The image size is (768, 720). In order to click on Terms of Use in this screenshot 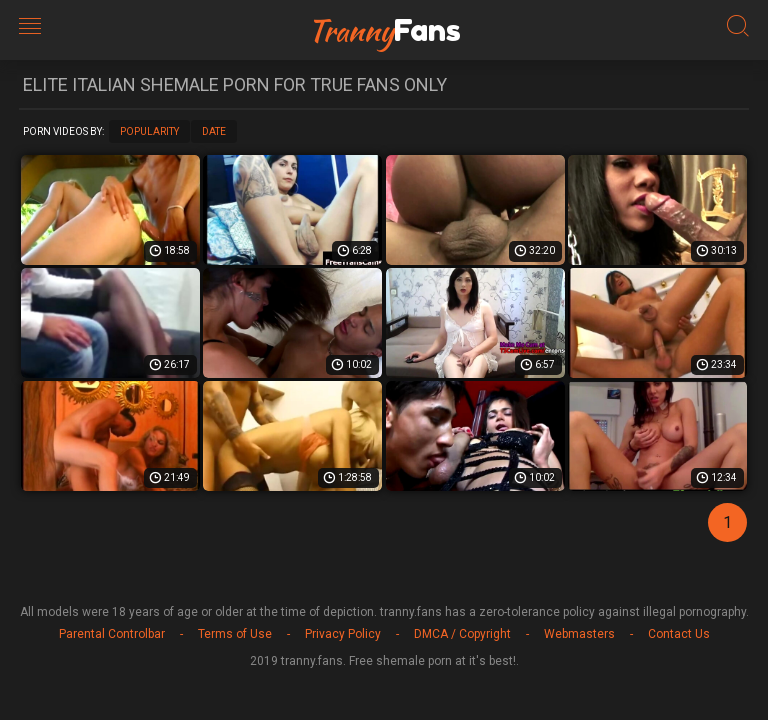, I will do `click(235, 634)`.